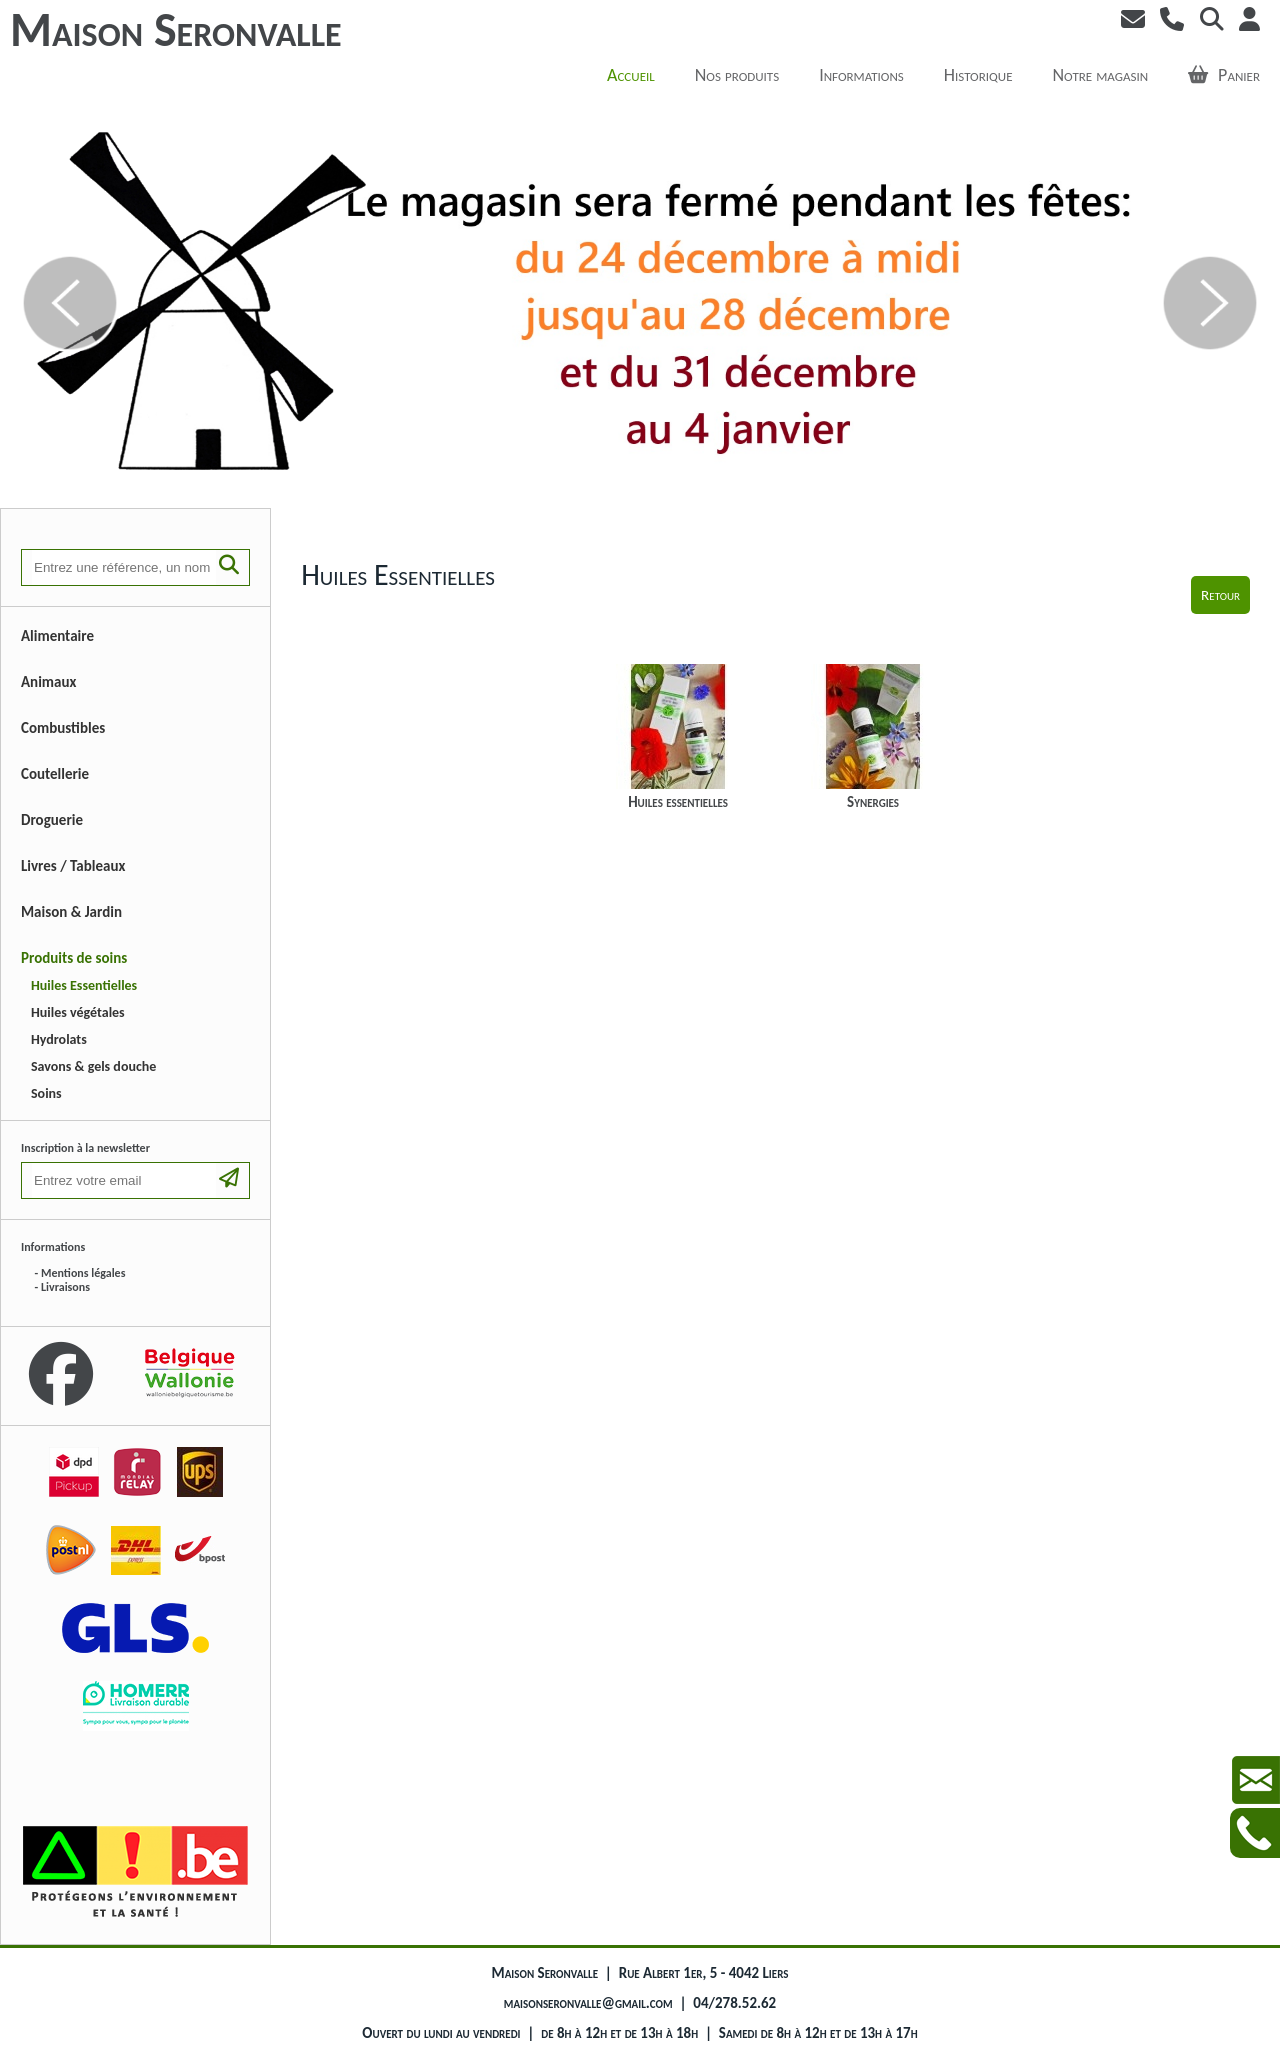 This screenshot has width=1280, height=2058. I want to click on Maison Seronvalle, so click(176, 29).